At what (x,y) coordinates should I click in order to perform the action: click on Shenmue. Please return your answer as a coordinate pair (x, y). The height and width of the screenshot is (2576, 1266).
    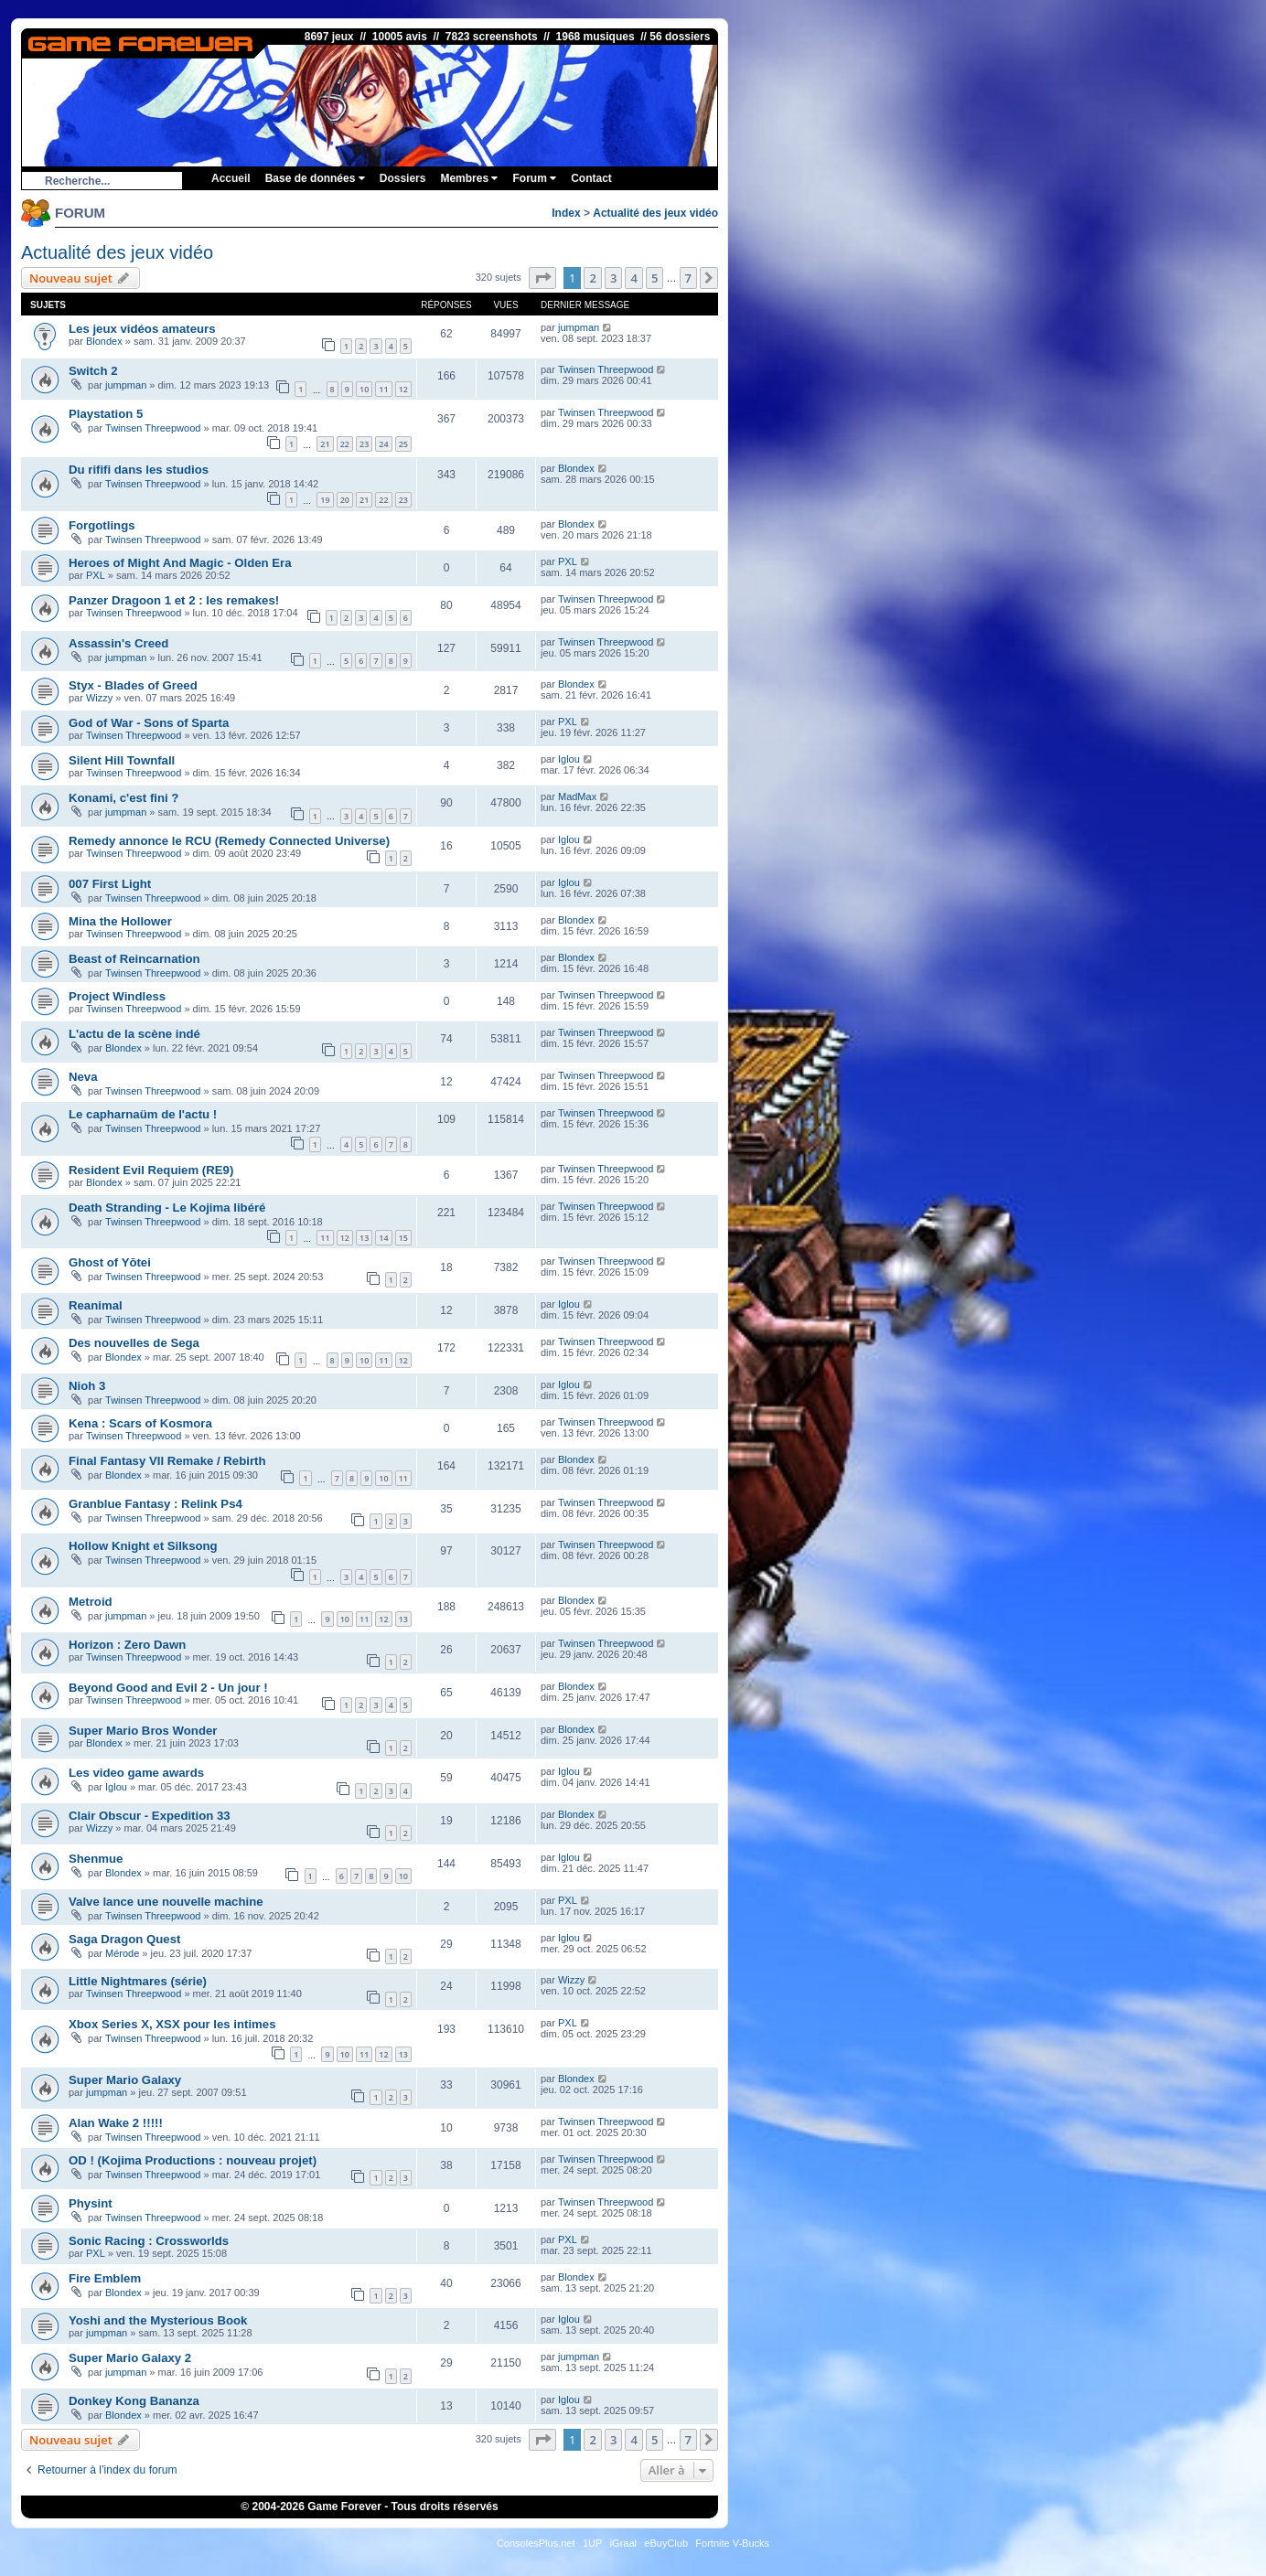
    Looking at the image, I should click on (96, 1858).